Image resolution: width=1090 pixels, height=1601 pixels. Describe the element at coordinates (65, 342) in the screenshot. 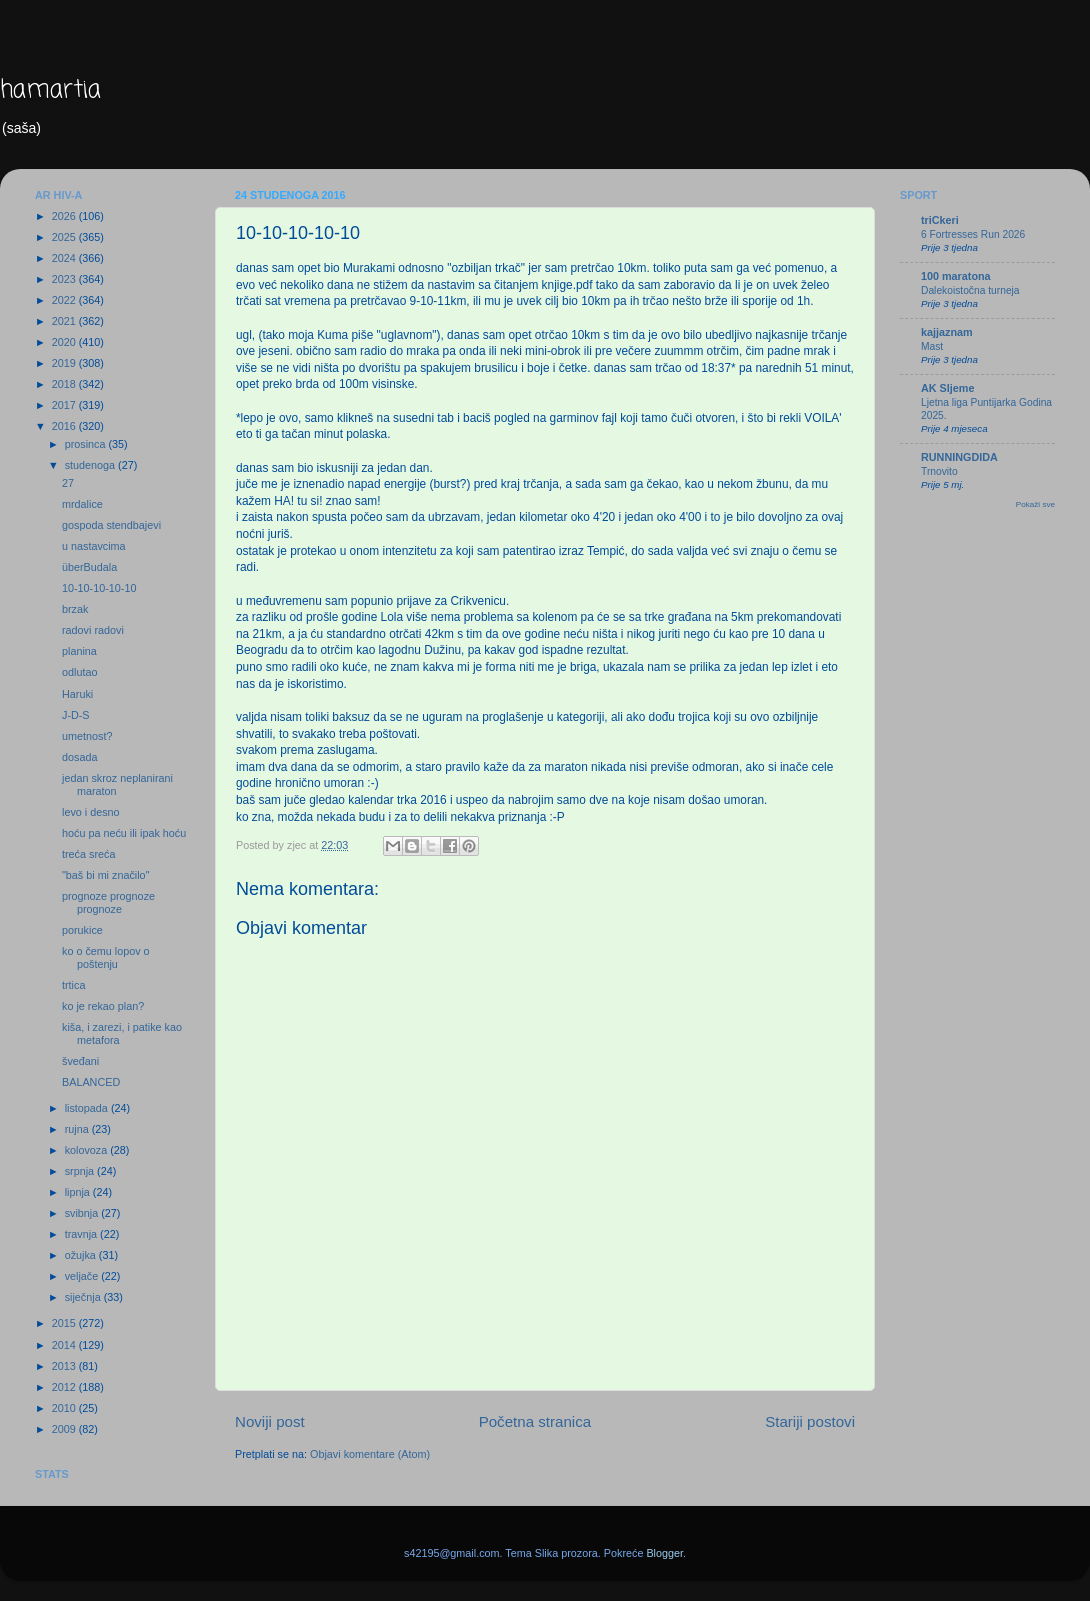

I see `2020` at that location.